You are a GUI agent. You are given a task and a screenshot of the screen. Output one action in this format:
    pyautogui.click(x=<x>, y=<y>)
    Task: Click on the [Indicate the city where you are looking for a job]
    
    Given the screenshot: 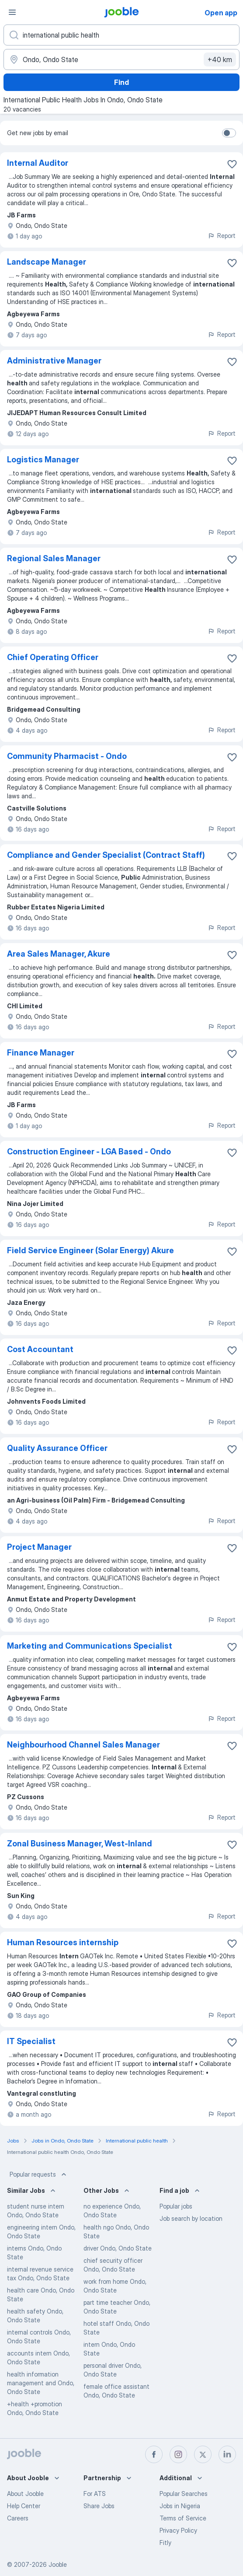 What is the action you would take?
    pyautogui.click(x=121, y=59)
    